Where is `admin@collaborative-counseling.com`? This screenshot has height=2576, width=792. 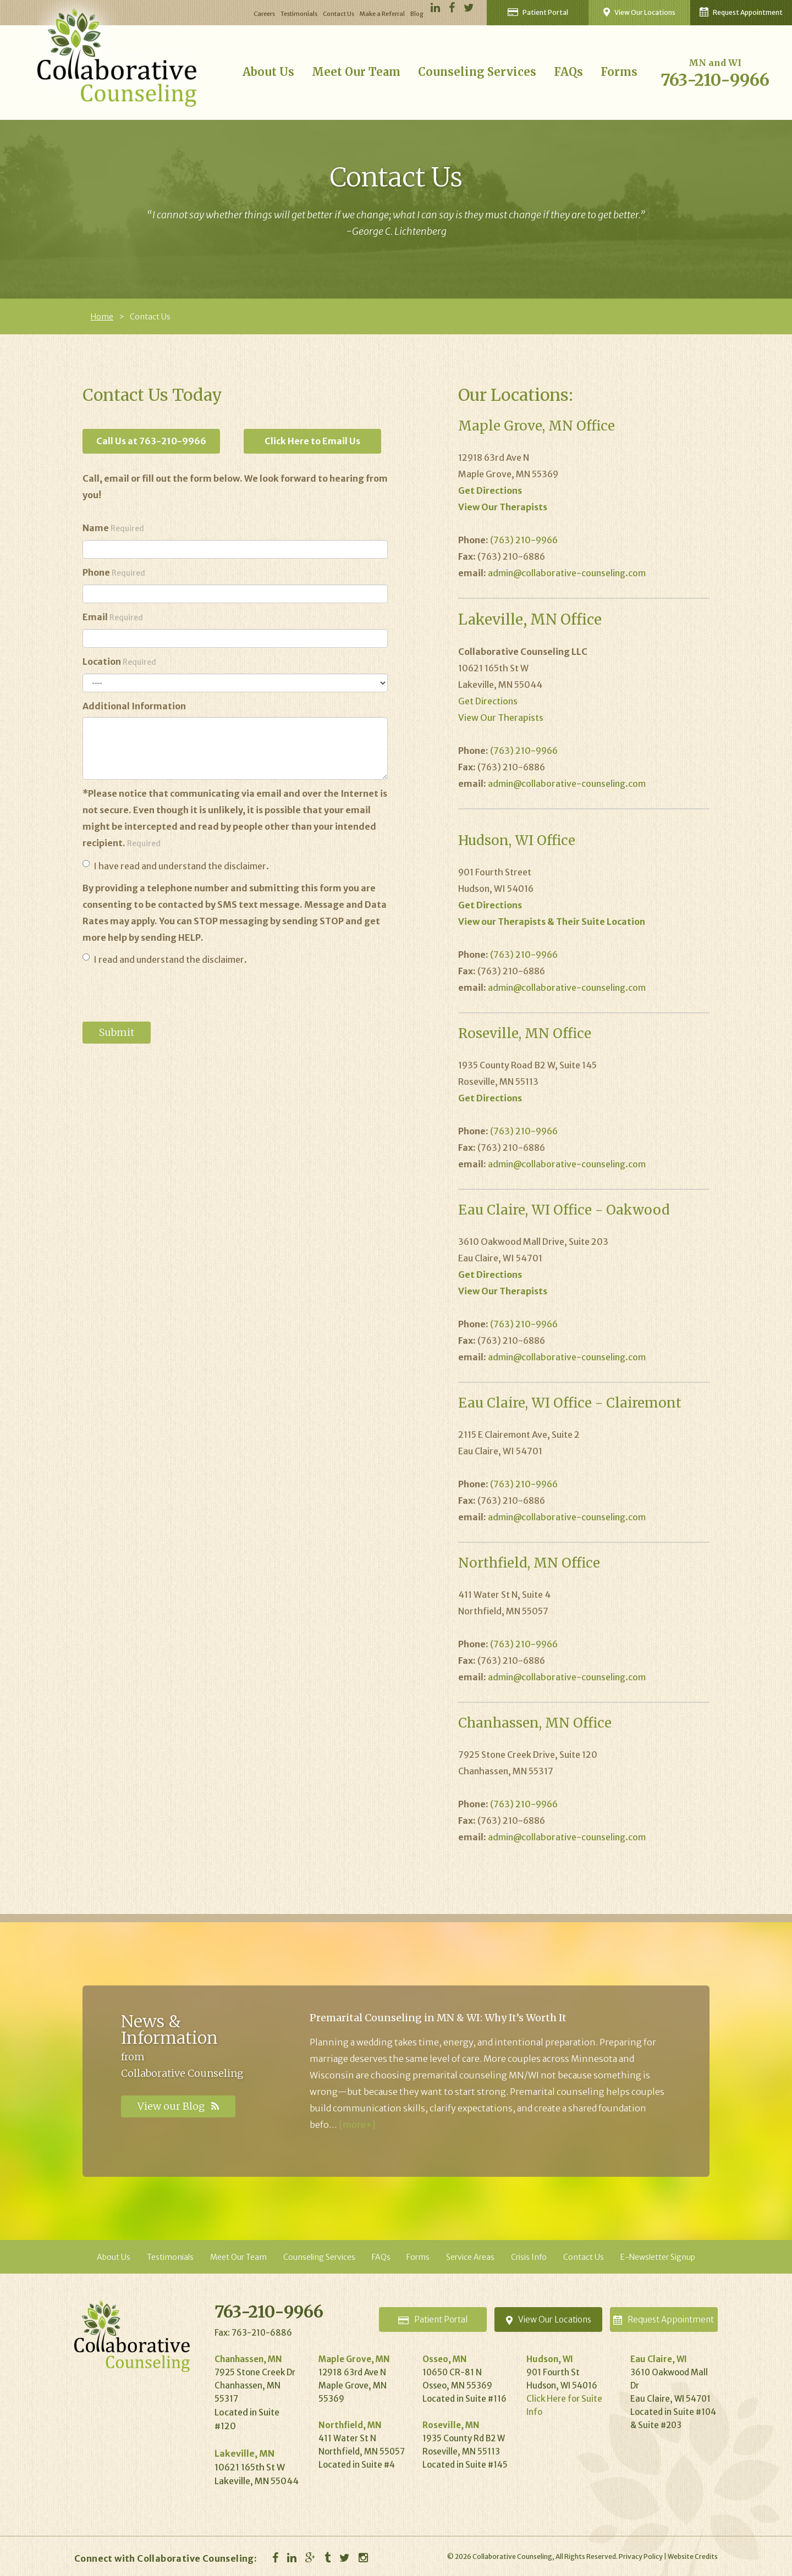
admin@collaborative-counseling.com is located at coordinates (567, 572).